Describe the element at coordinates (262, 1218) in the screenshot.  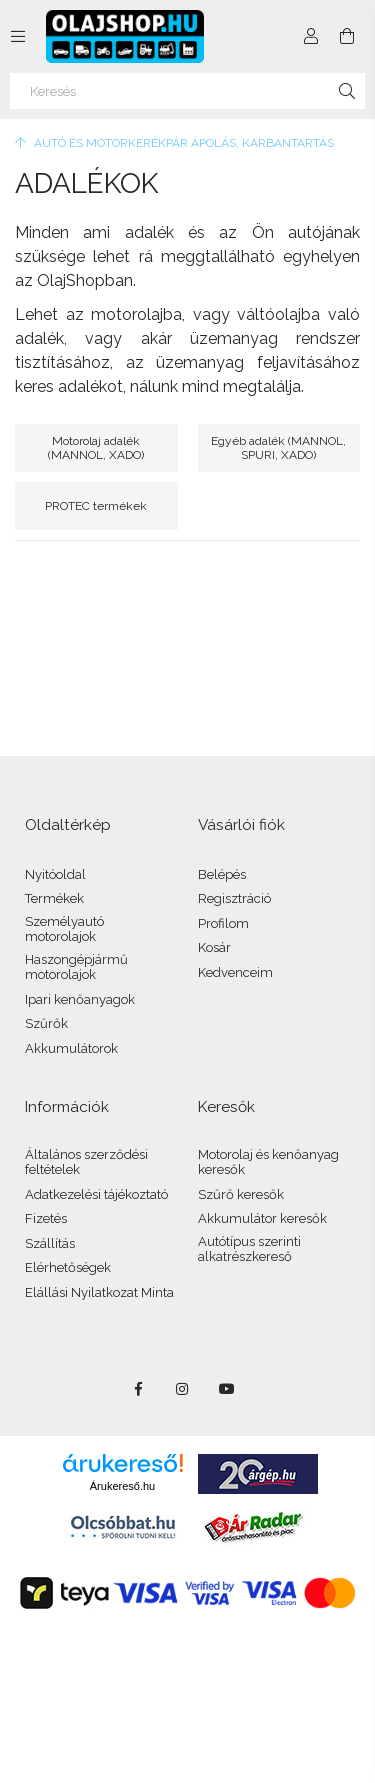
I see `Akkumulátor keresők` at that location.